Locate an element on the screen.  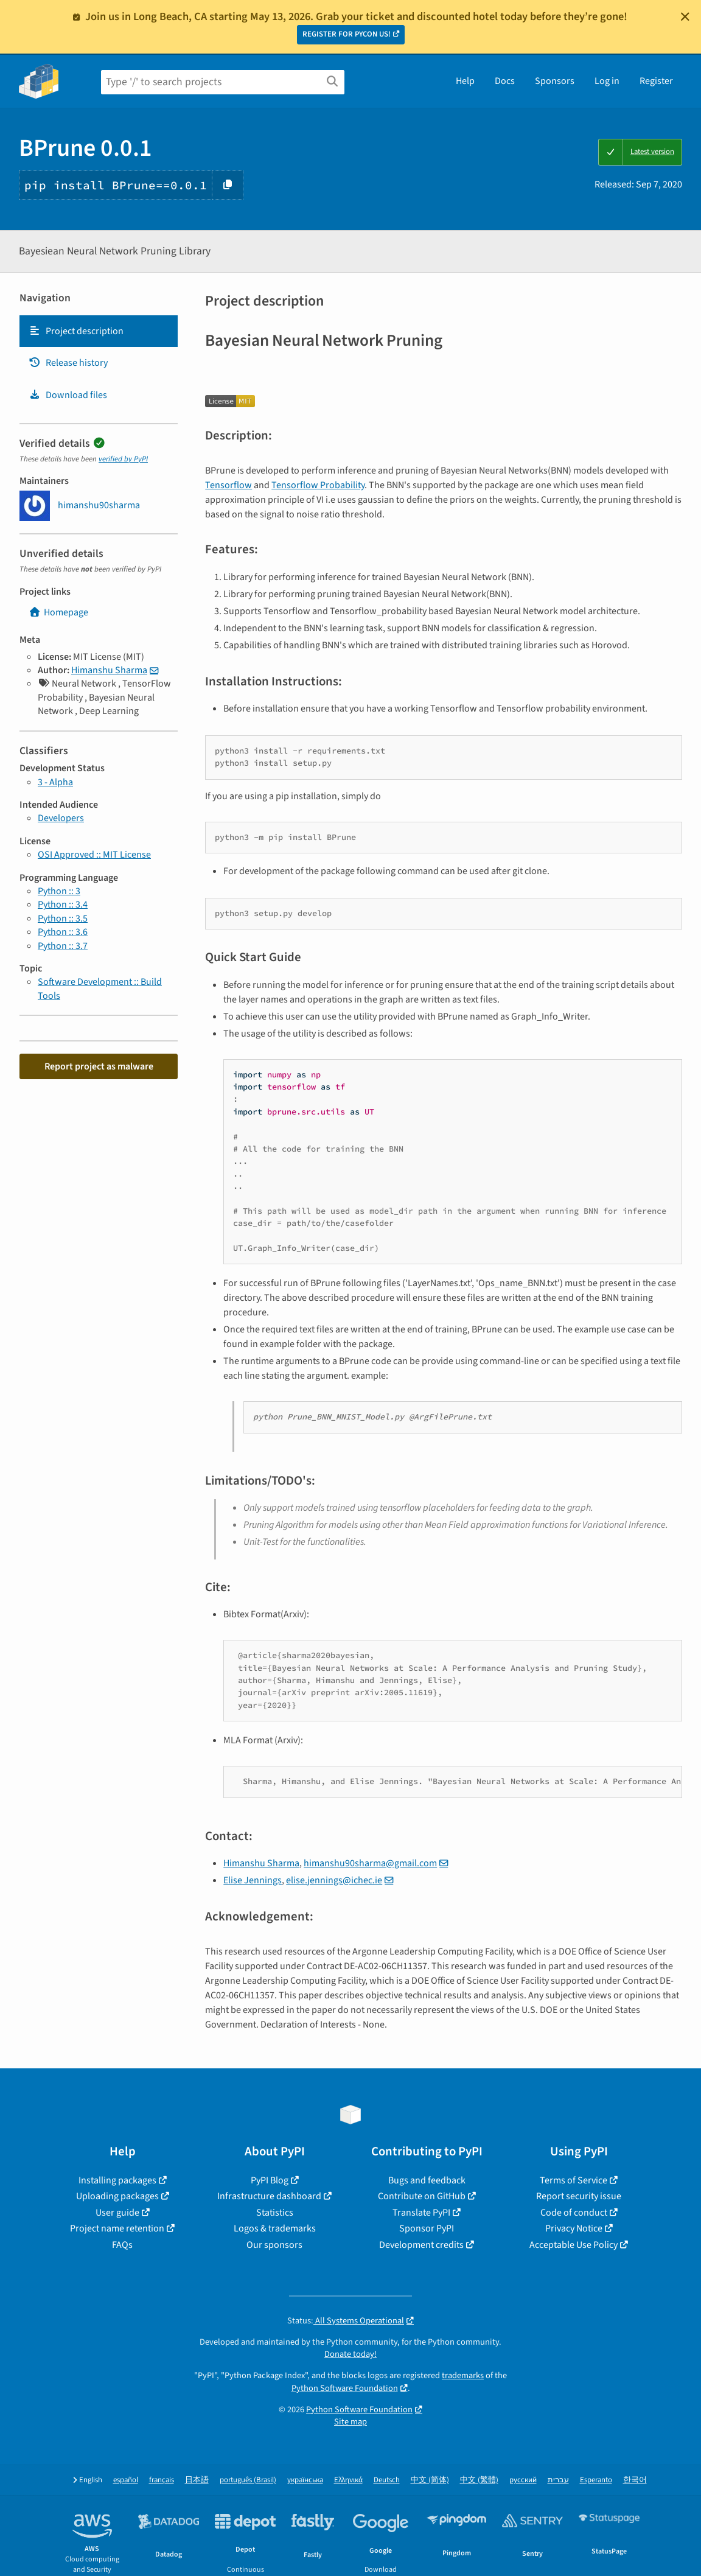
Developers is located at coordinates (61, 818).